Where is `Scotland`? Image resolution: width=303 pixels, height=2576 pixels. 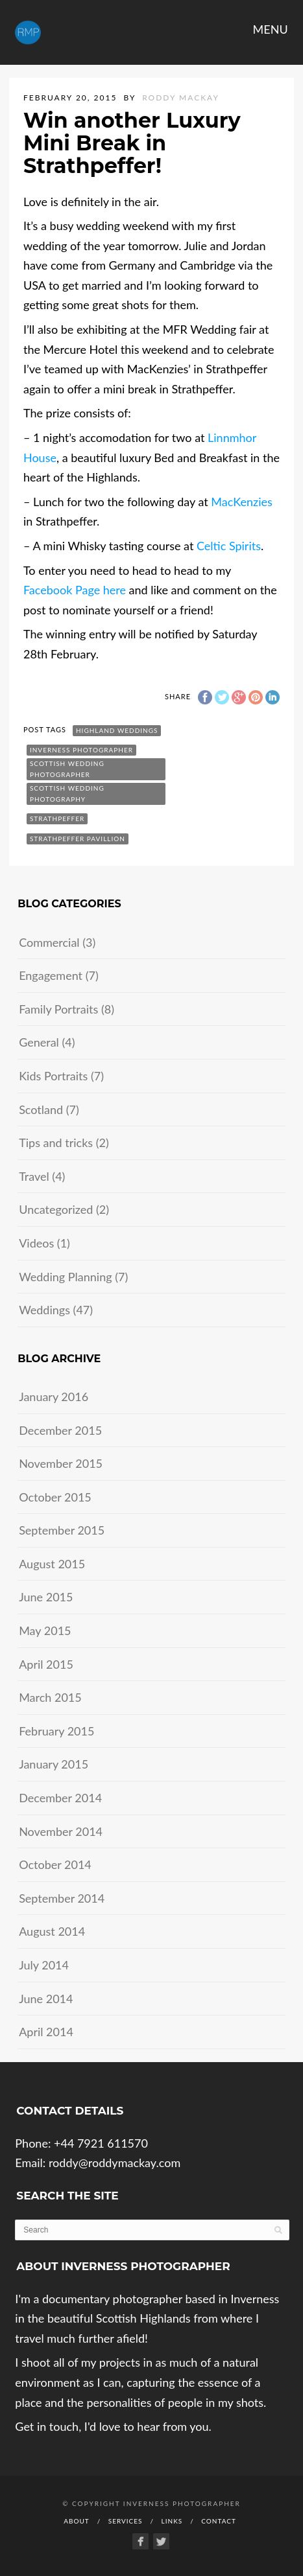 Scotland is located at coordinates (41, 1109).